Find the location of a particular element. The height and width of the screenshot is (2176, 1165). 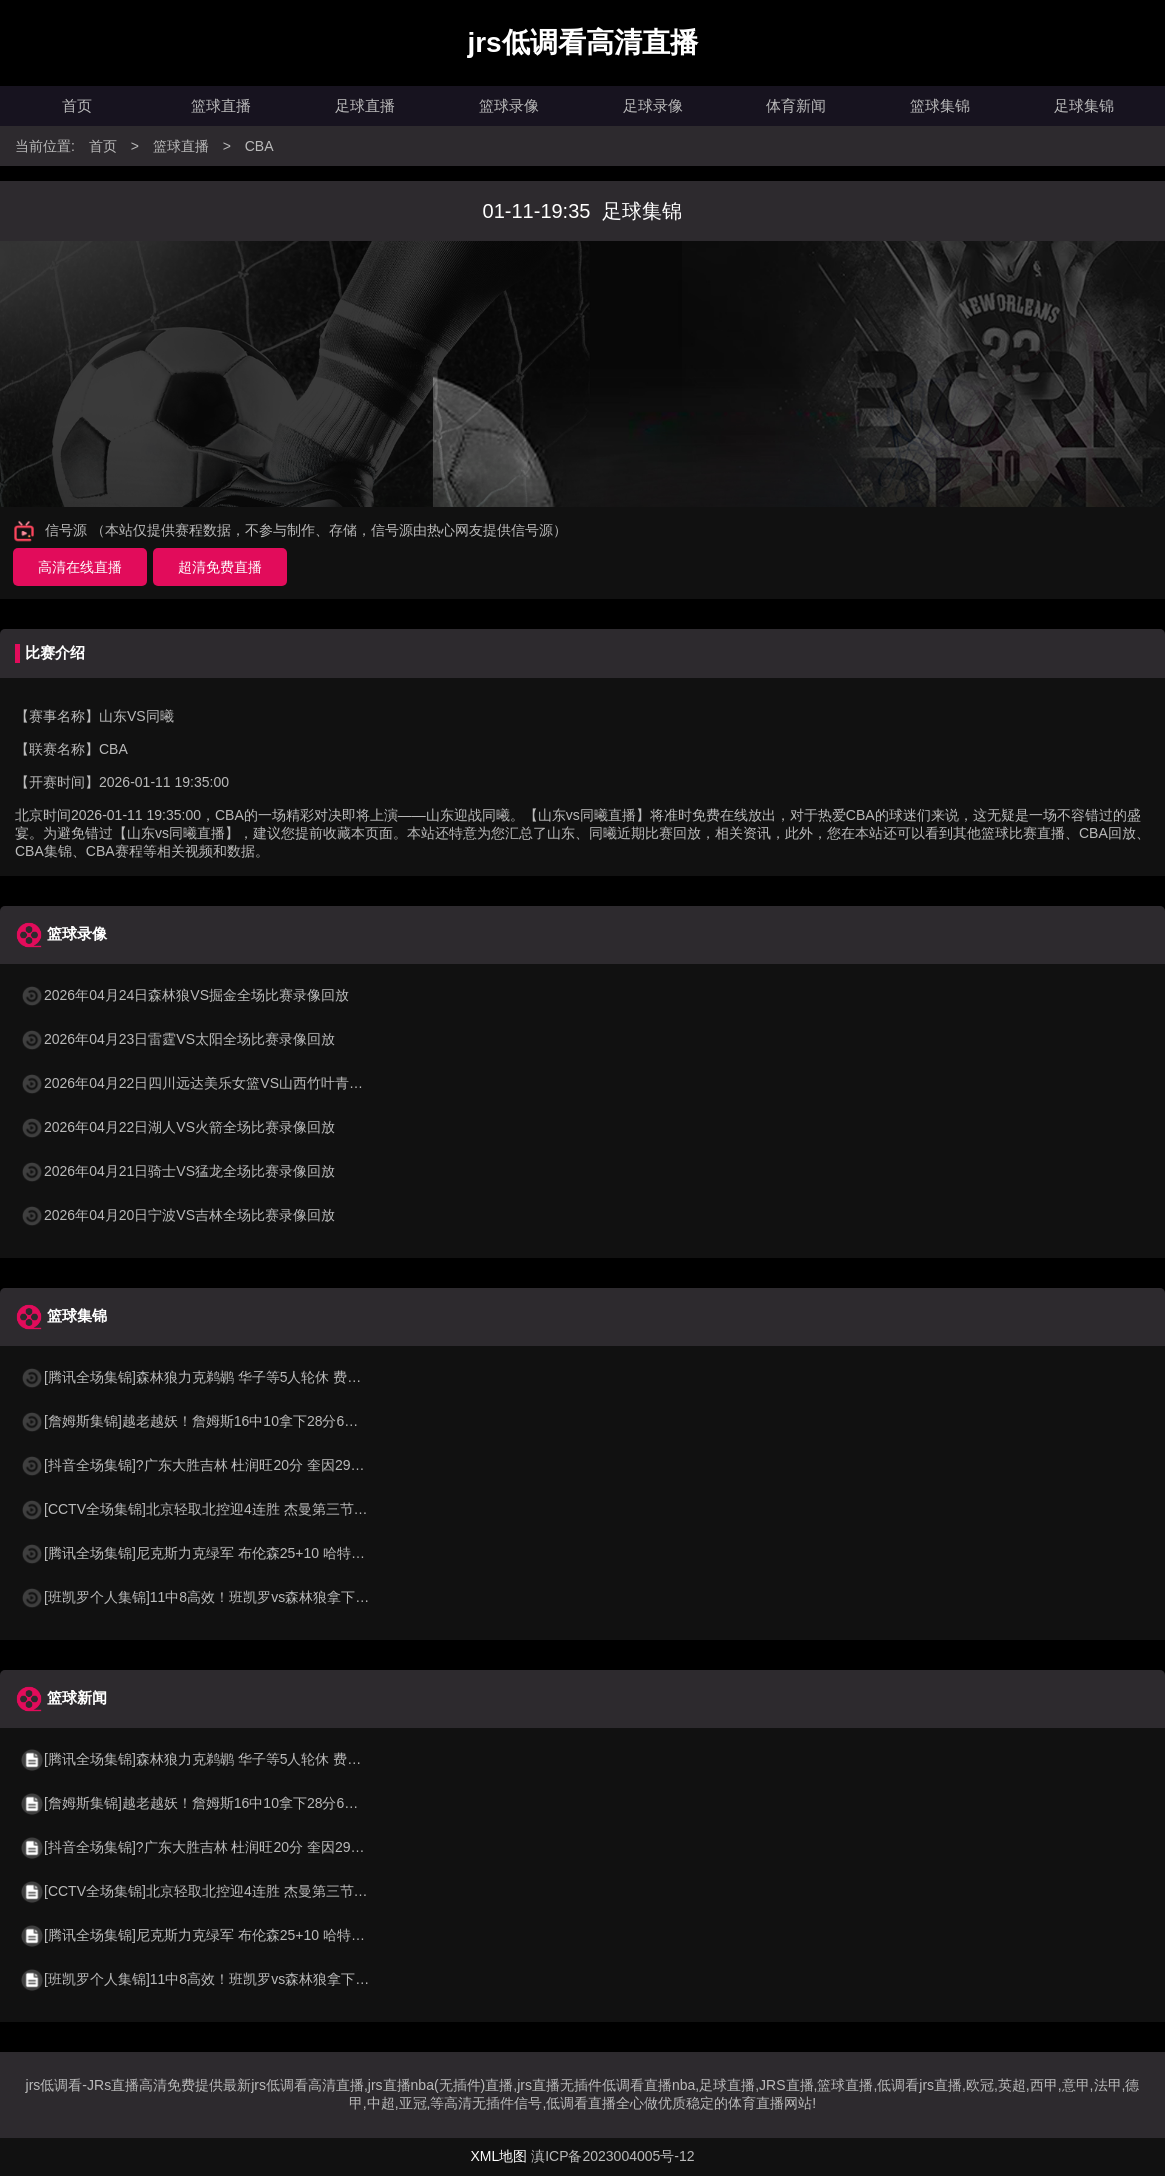

超清免费直播 is located at coordinates (220, 567).